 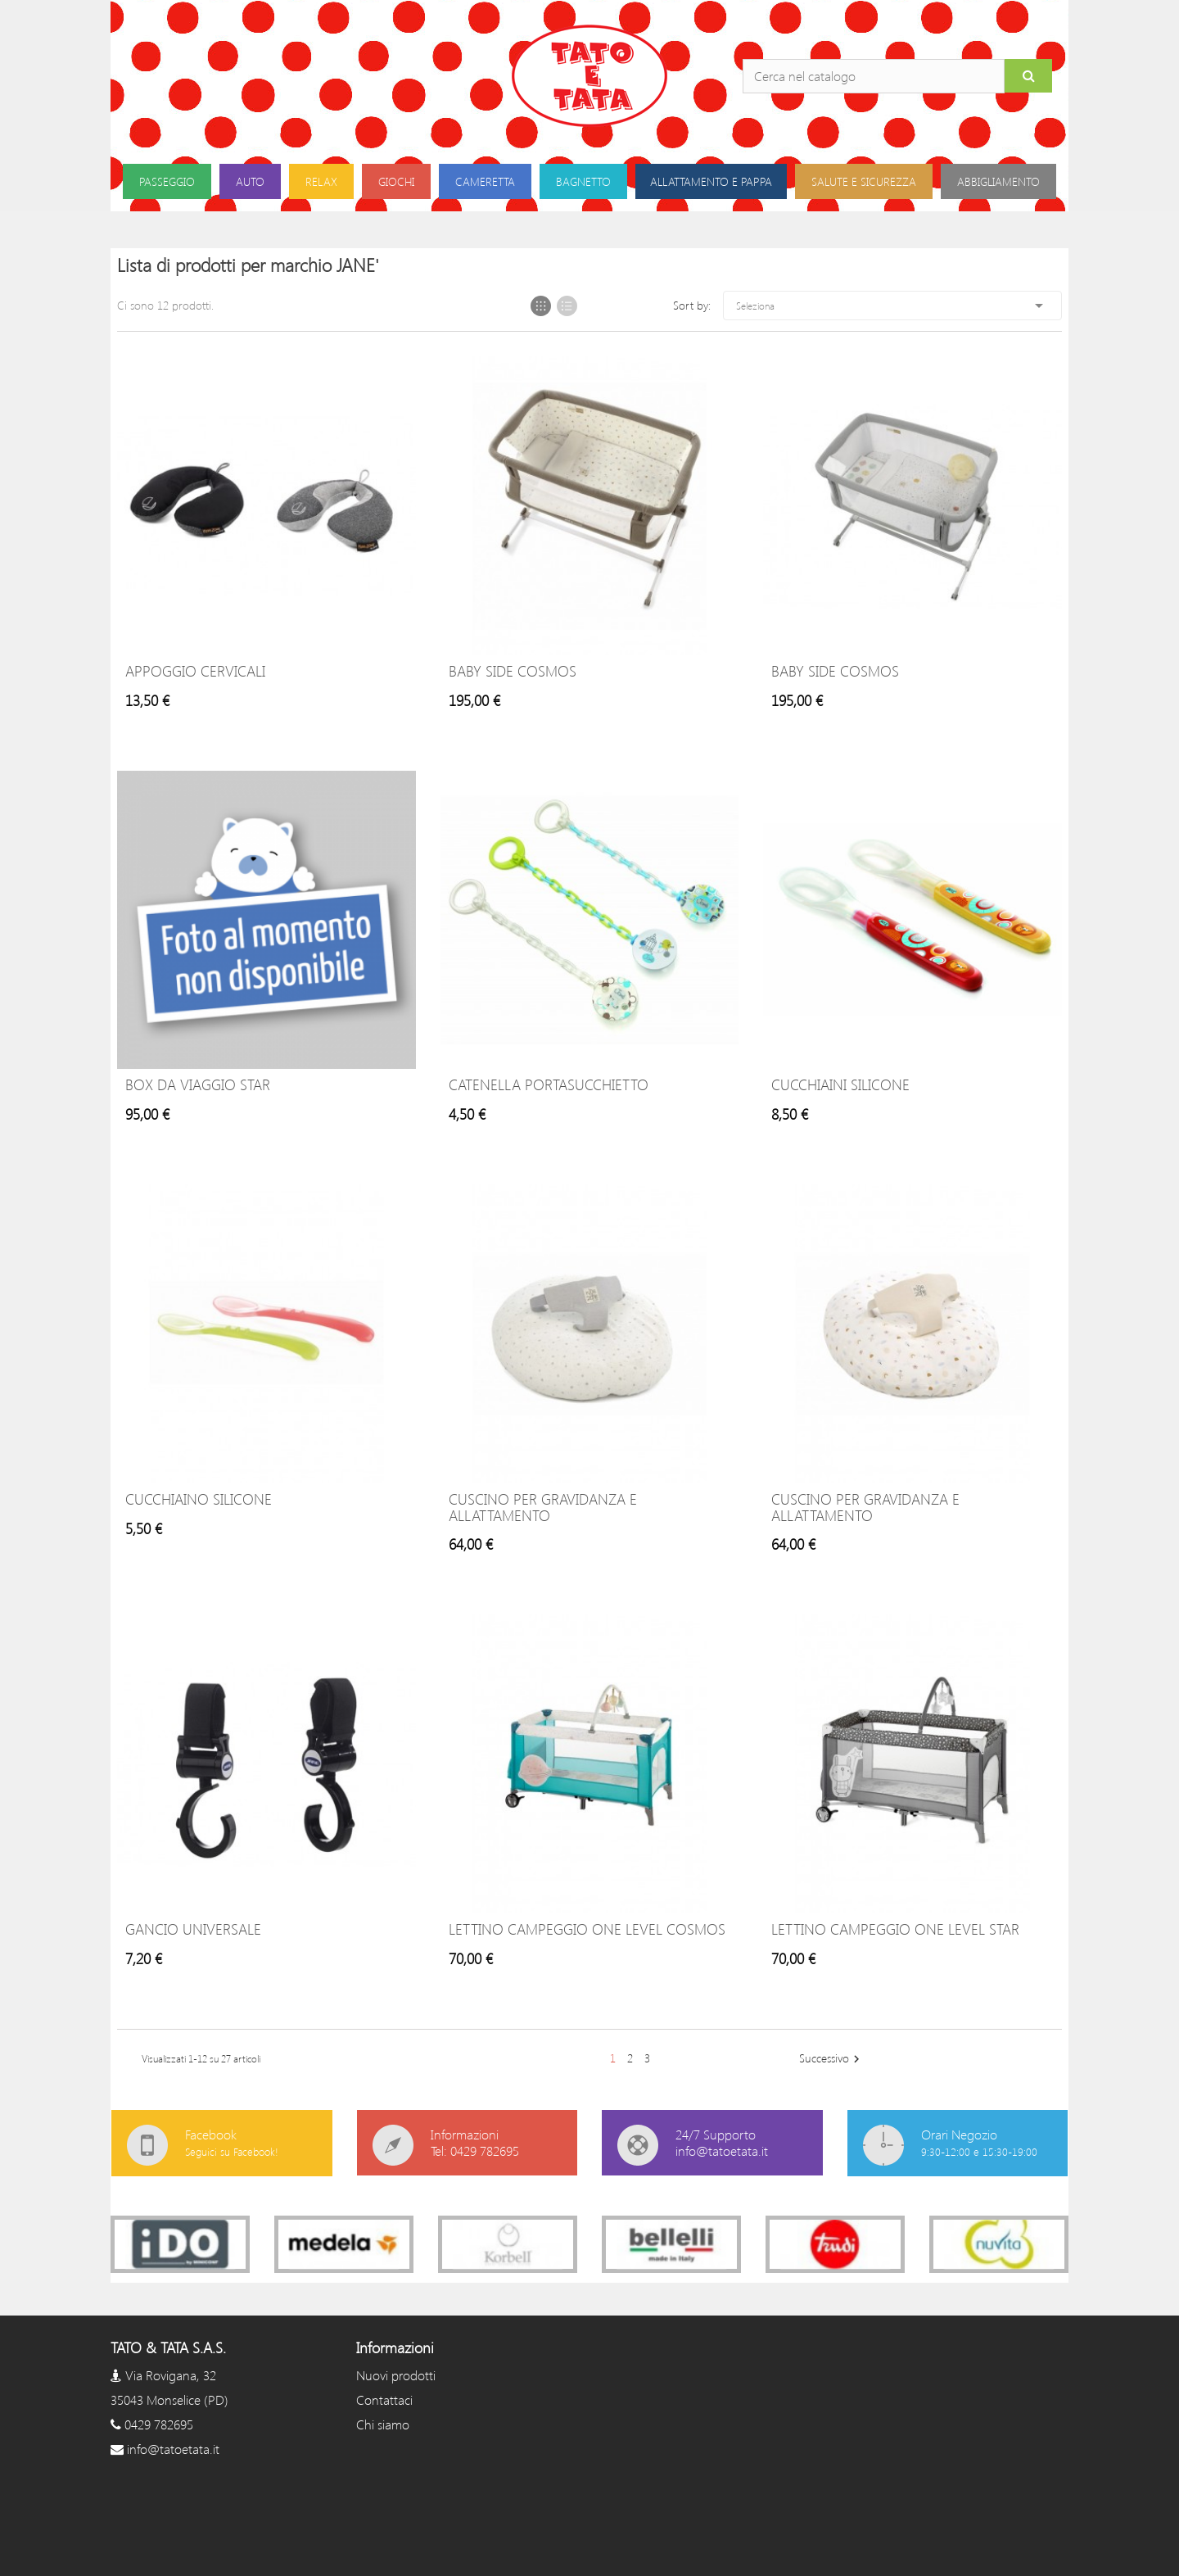 What do you see at coordinates (193, 1929) in the screenshot?
I see `Gancio Universale` at bounding box center [193, 1929].